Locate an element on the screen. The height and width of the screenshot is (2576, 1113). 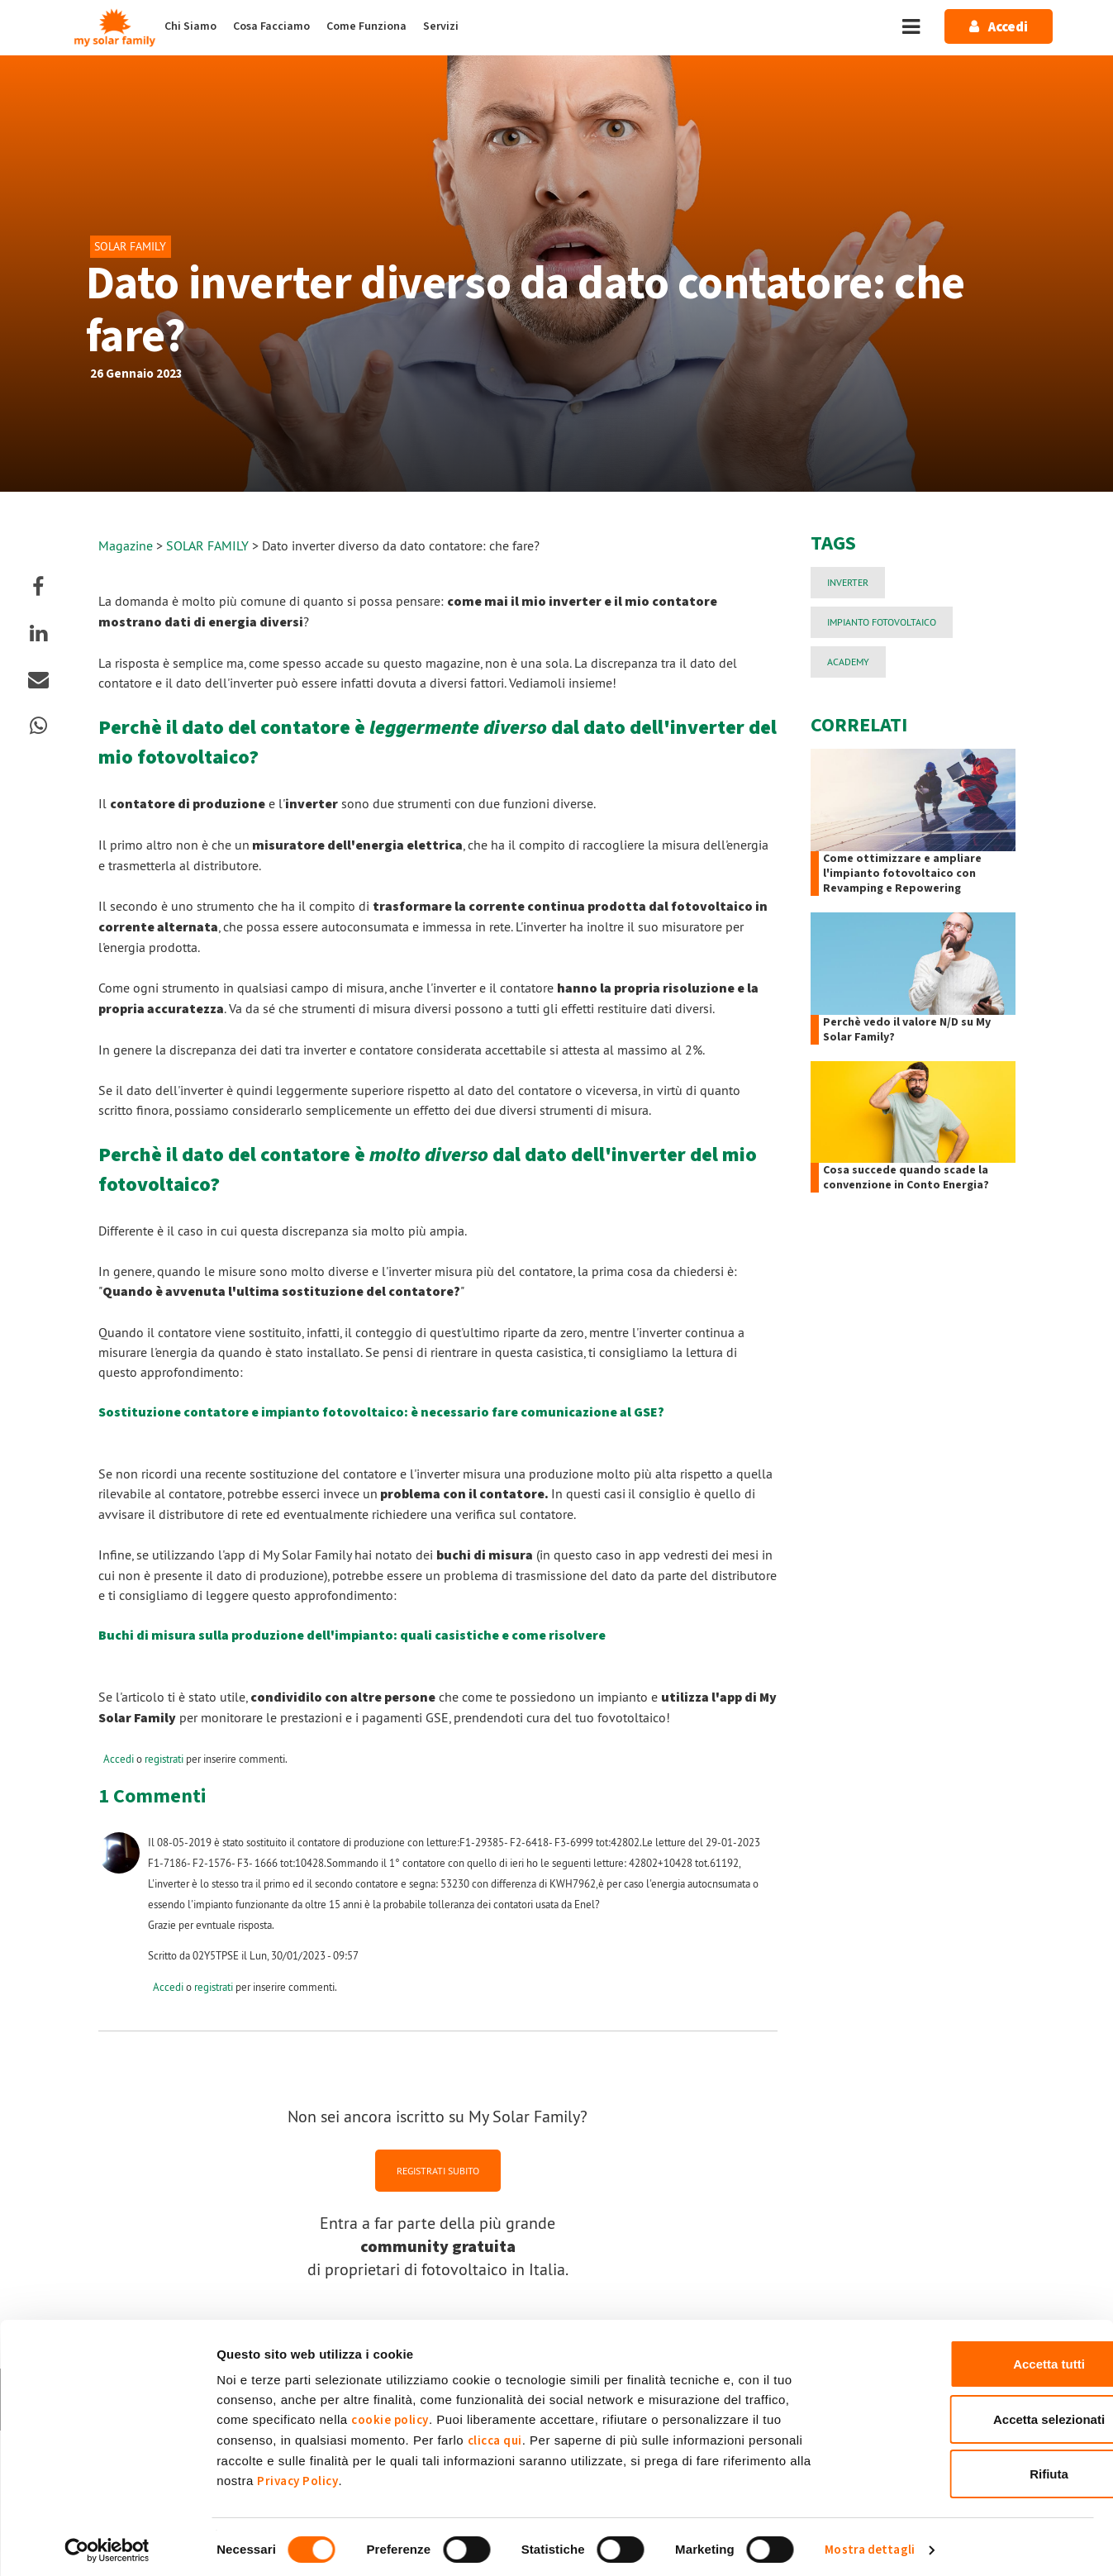
[Cookiebot di Usercentrics - si apre in una nuova scheda] is located at coordinates (107, 2543).